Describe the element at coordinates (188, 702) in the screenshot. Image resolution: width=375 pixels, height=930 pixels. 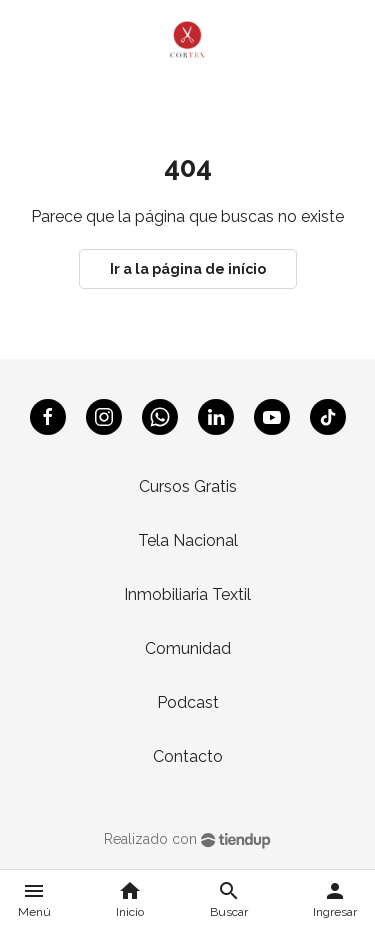
I see `Podcast` at that location.